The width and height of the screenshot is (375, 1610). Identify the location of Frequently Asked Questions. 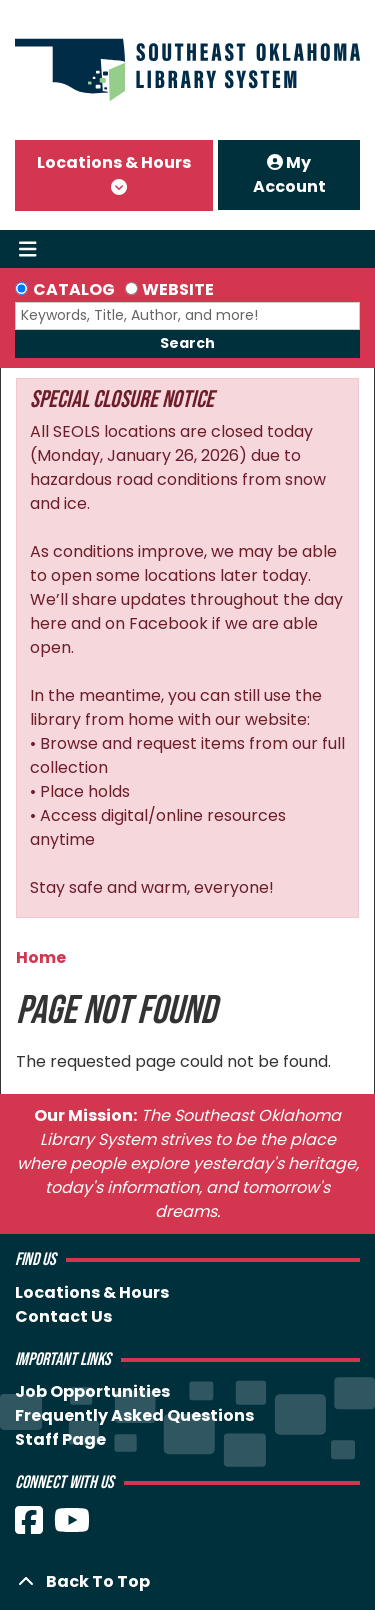
(134, 1415).